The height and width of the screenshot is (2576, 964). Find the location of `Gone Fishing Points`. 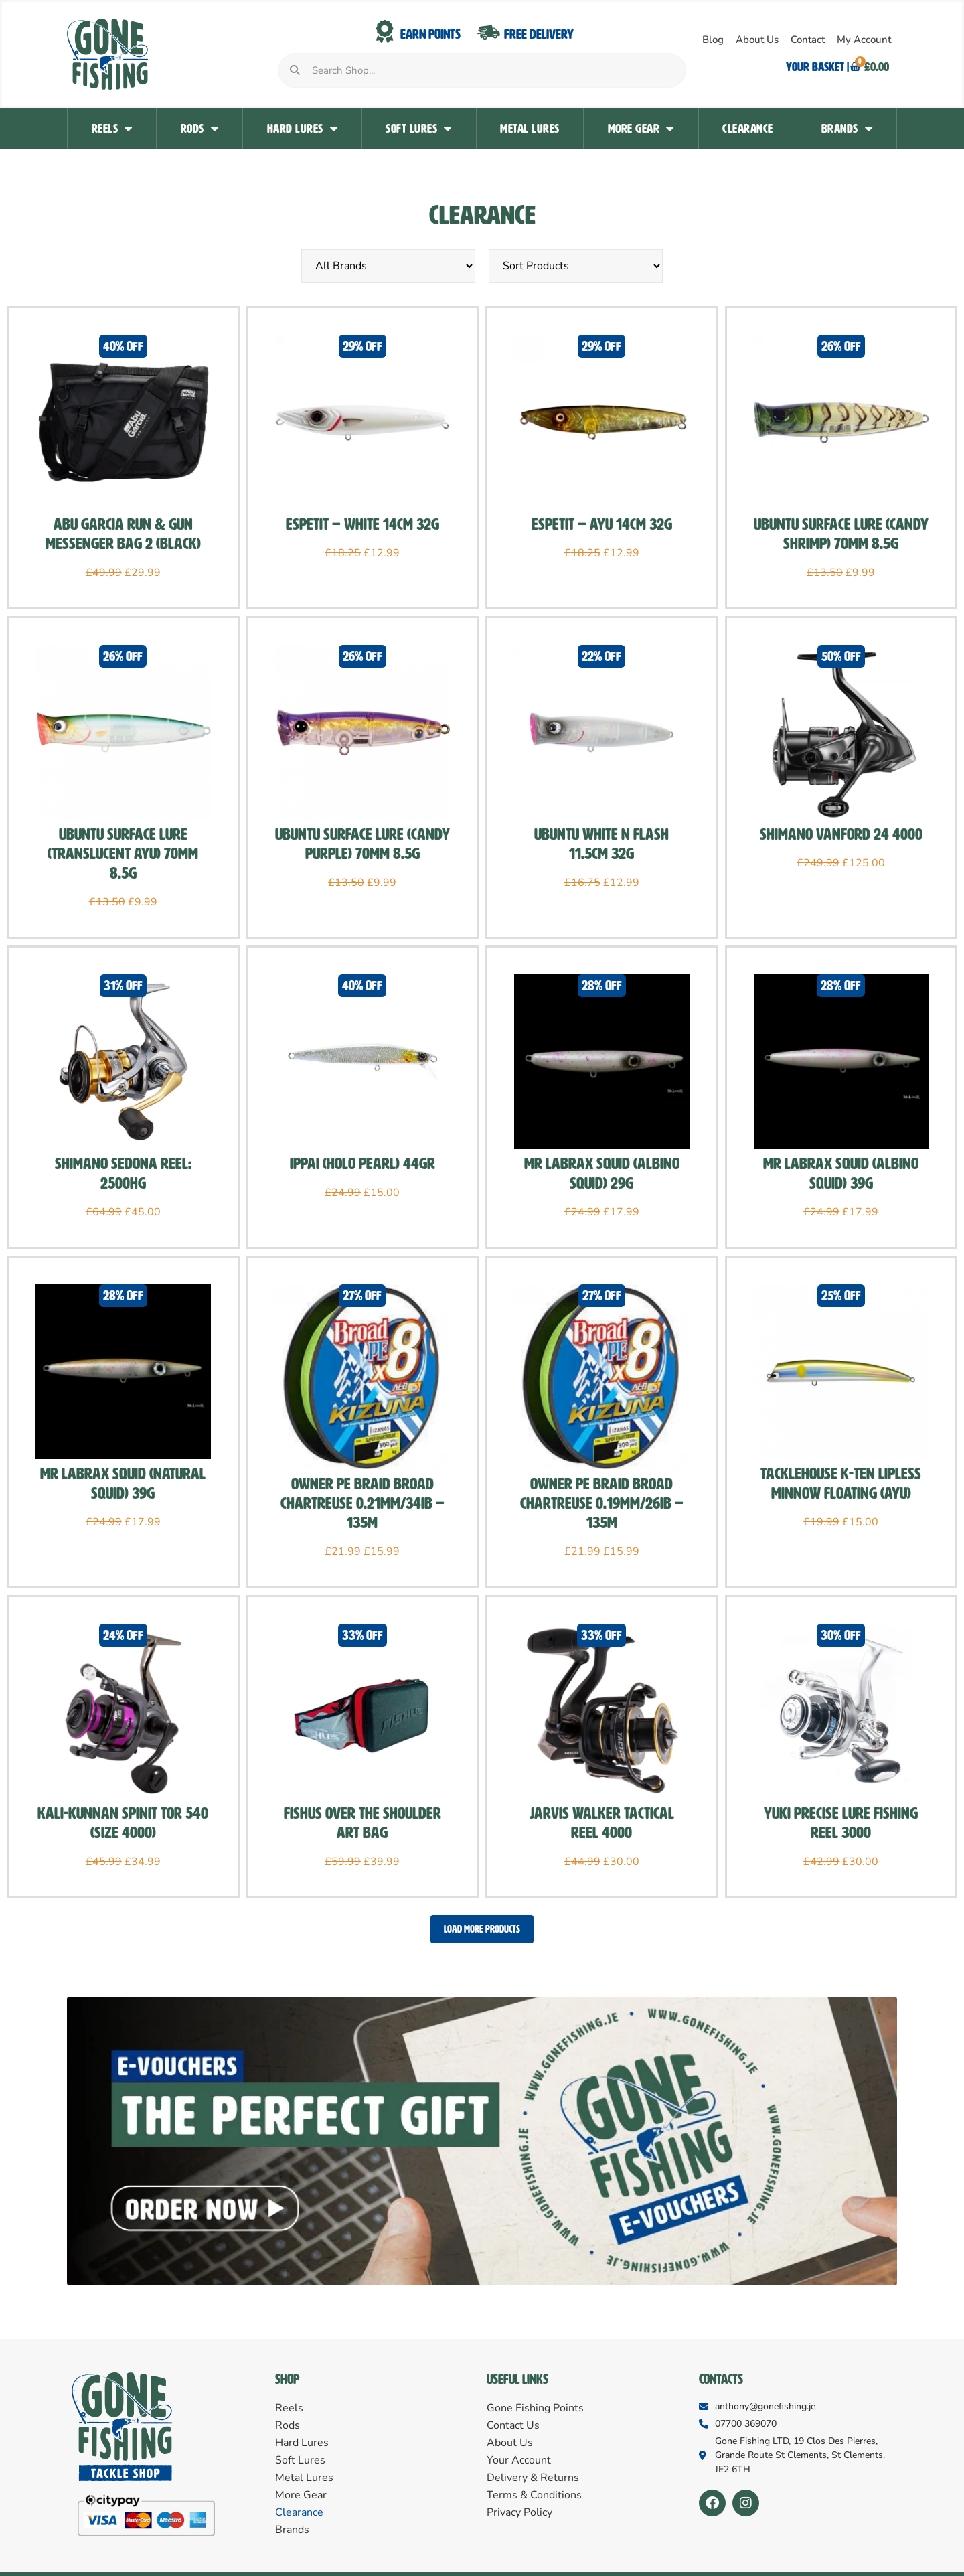

Gone Fishing Points is located at coordinates (535, 2409).